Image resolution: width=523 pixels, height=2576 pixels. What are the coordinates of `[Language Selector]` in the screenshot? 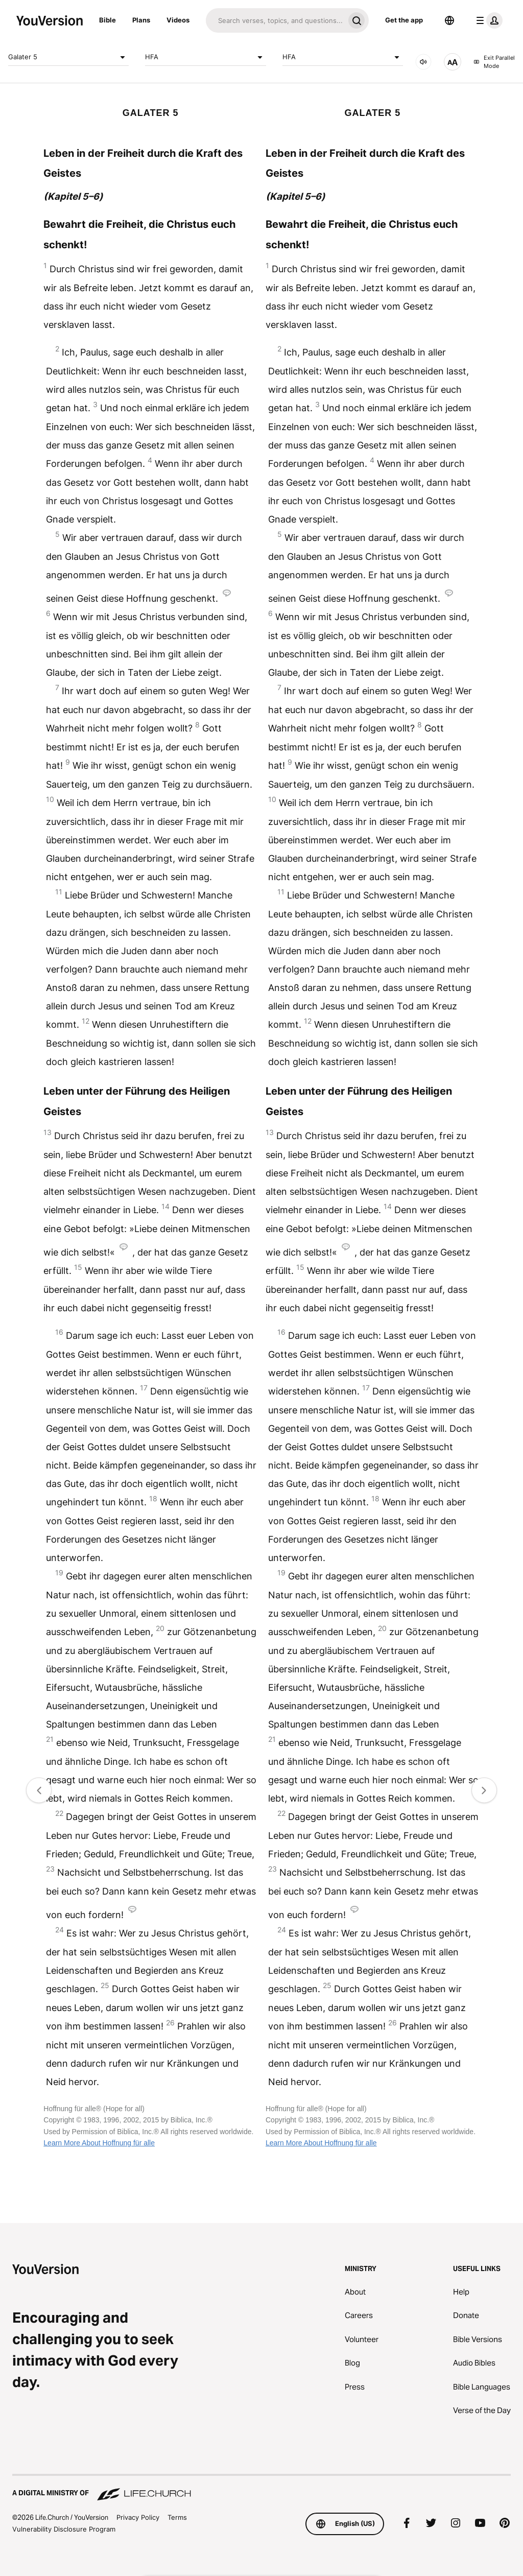 It's located at (449, 20).